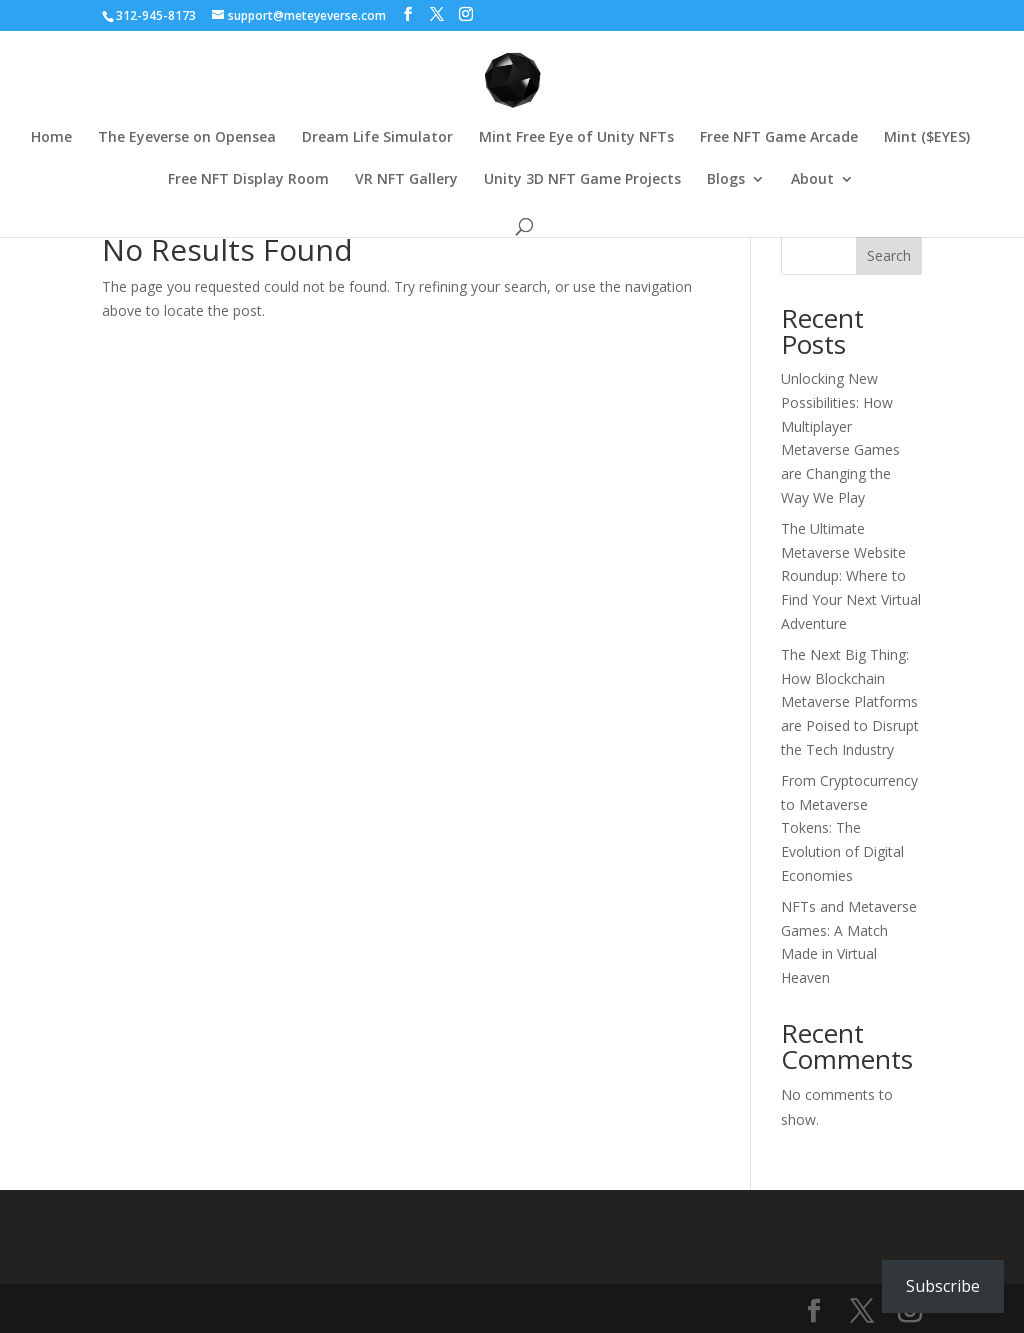 The width and height of the screenshot is (1024, 1333). Describe the element at coordinates (187, 138) in the screenshot. I see `The Eyeverse on Opensea` at that location.